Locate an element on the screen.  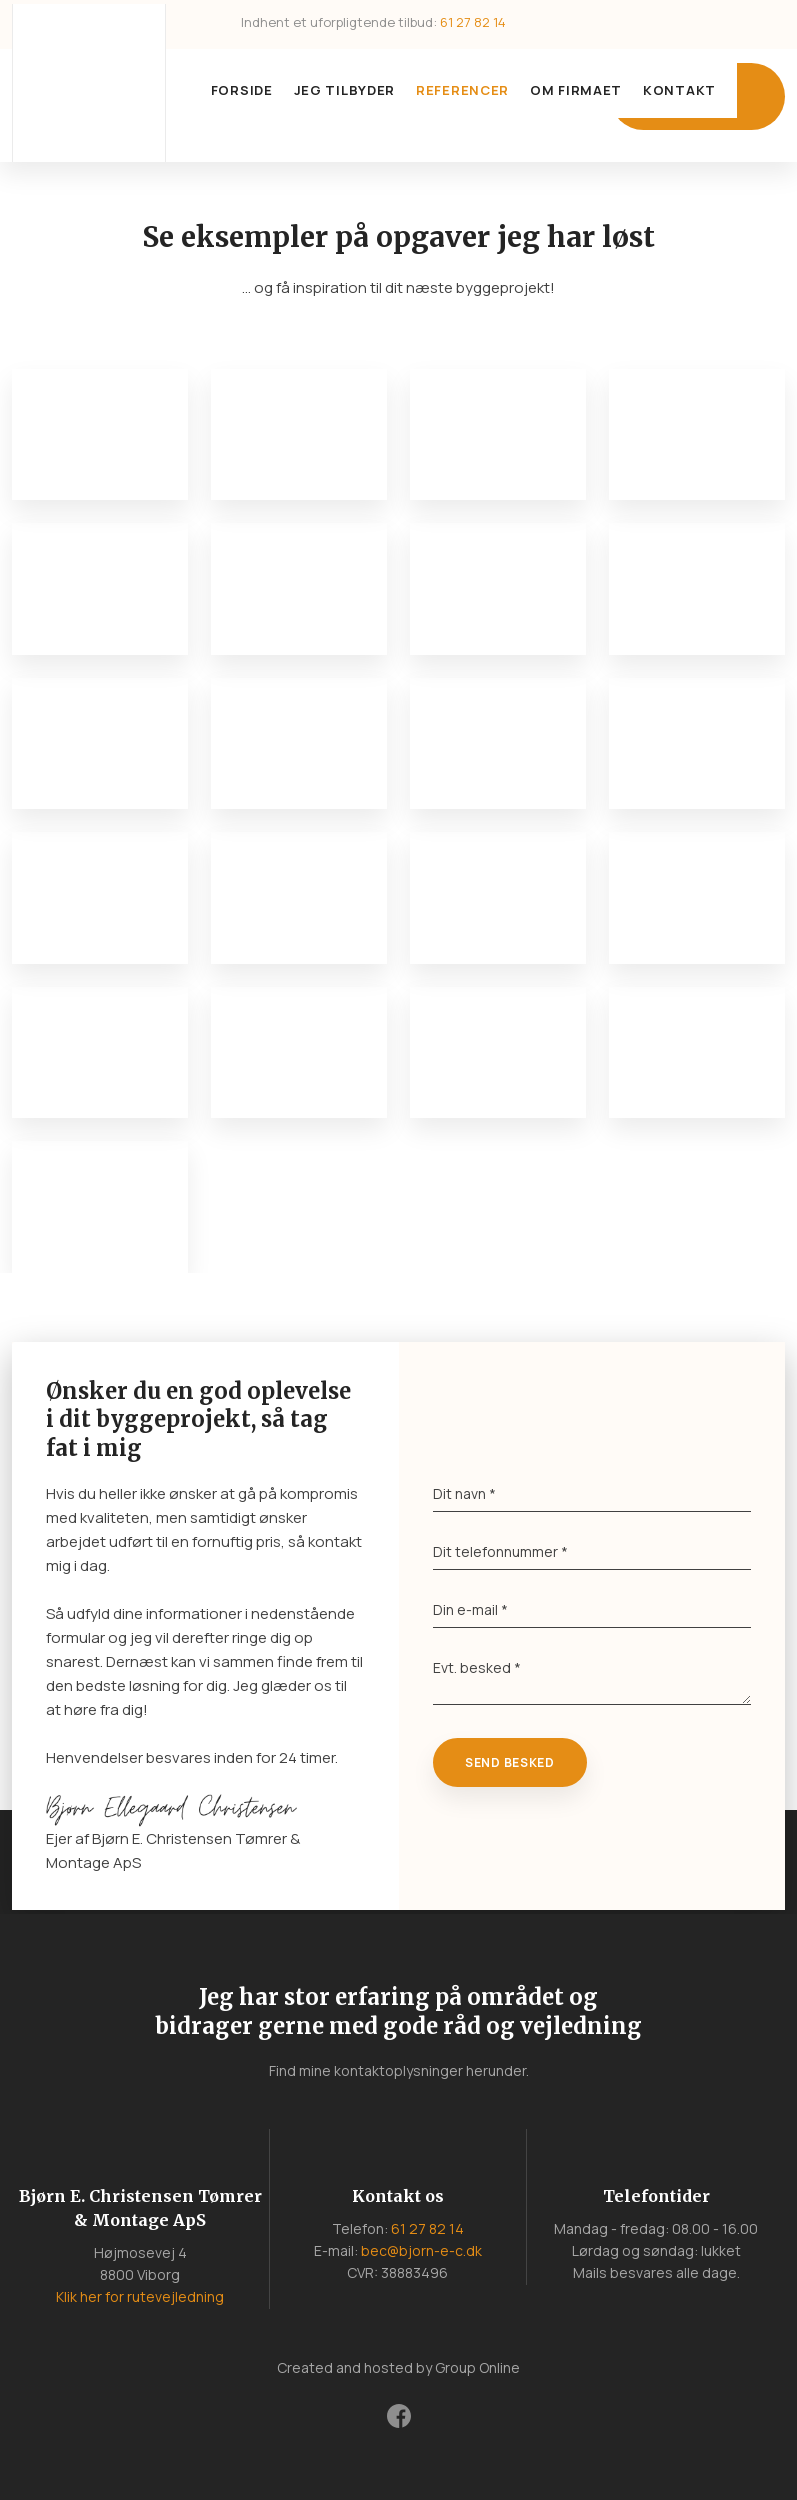
Referencer is located at coordinates (462, 90).